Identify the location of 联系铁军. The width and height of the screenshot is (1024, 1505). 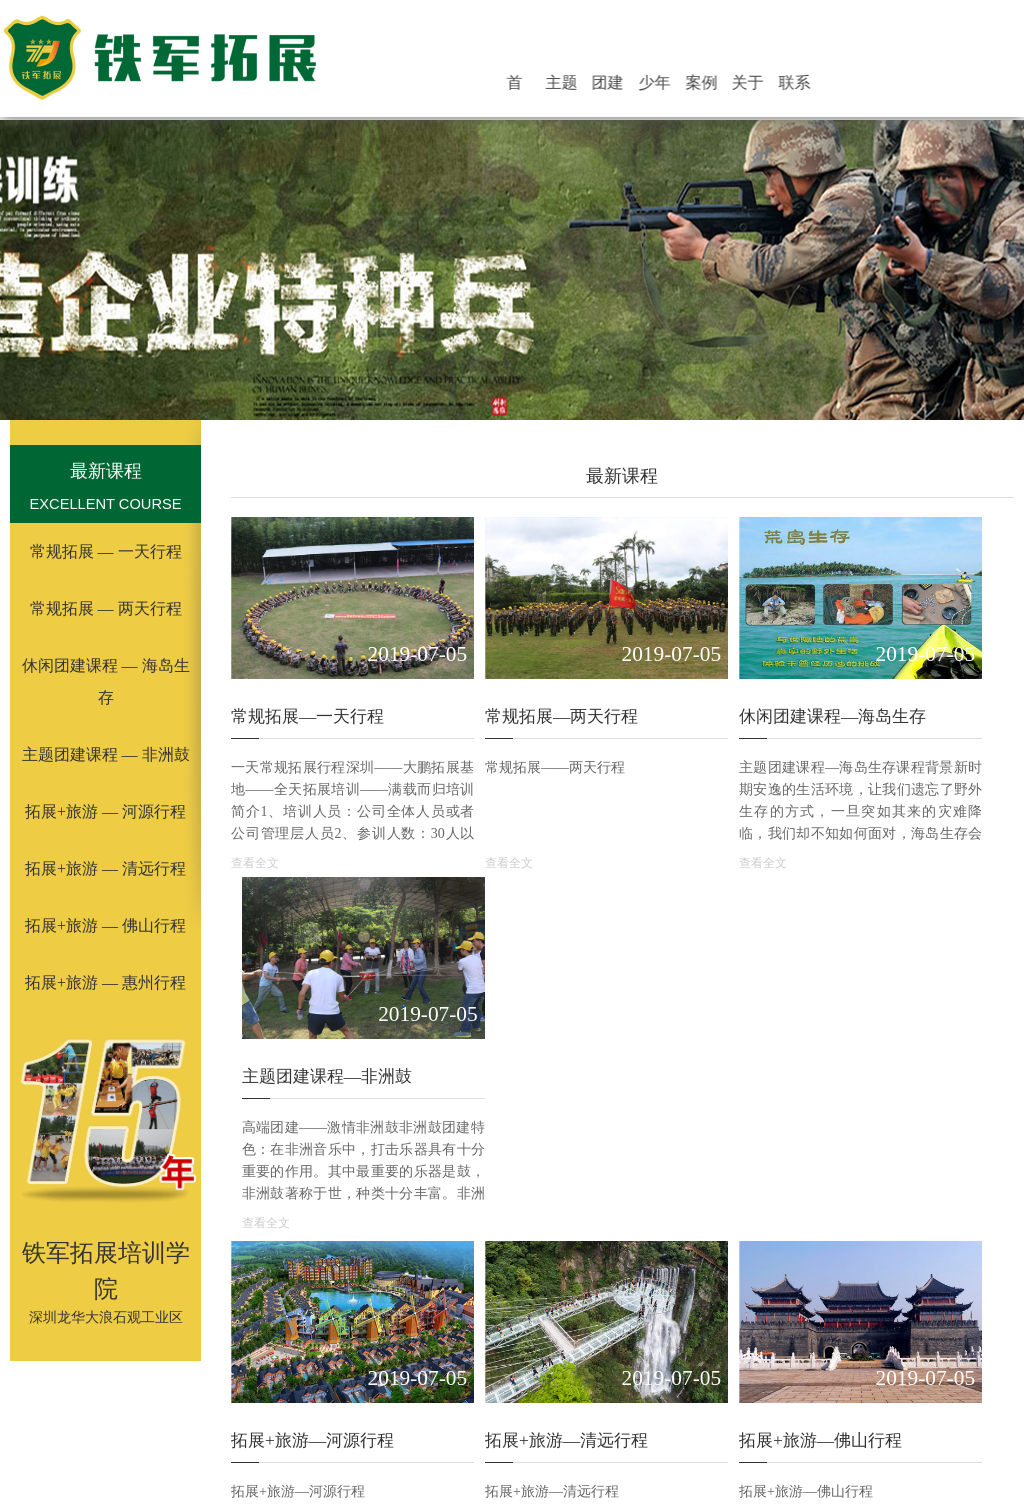
(811, 84).